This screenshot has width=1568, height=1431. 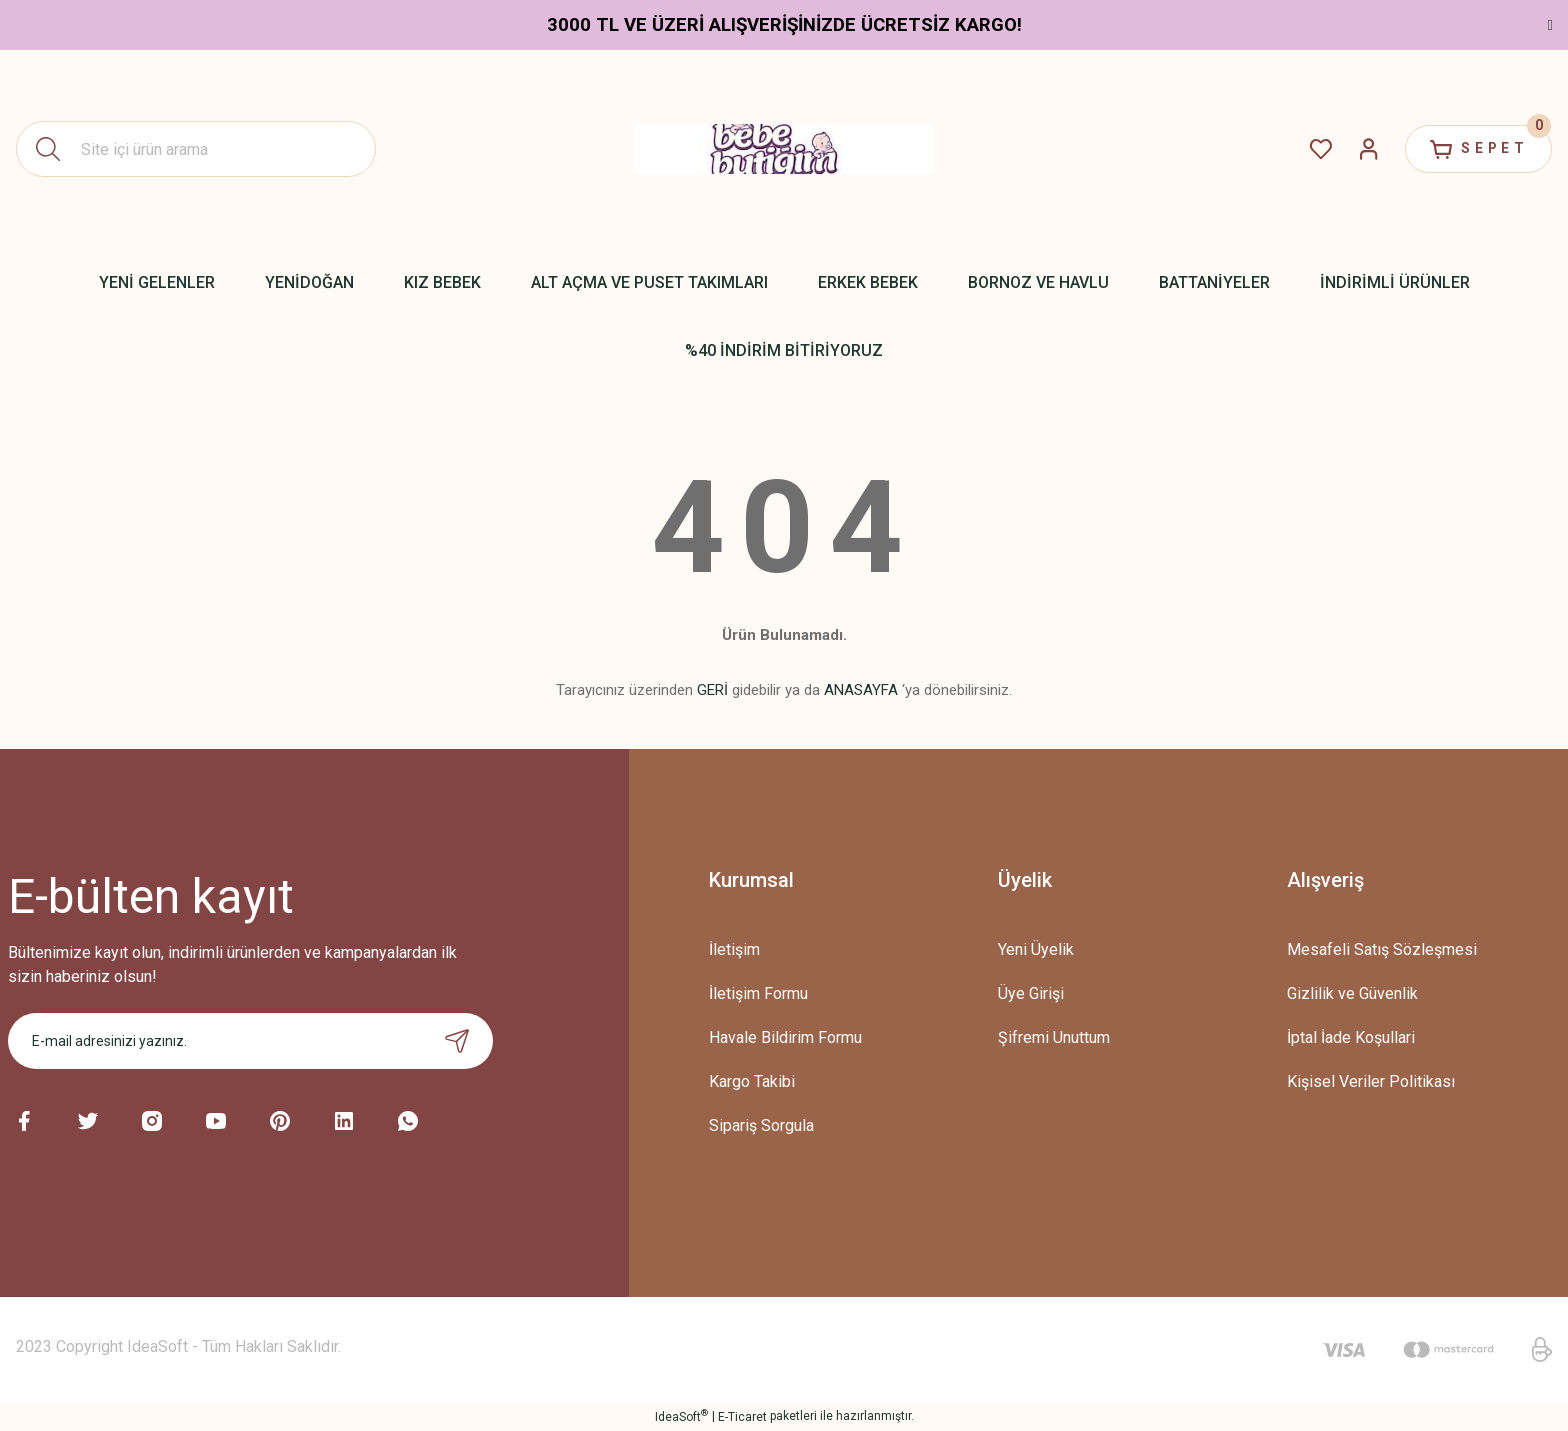 I want to click on Üye Girişi, so click(x=1031, y=993).